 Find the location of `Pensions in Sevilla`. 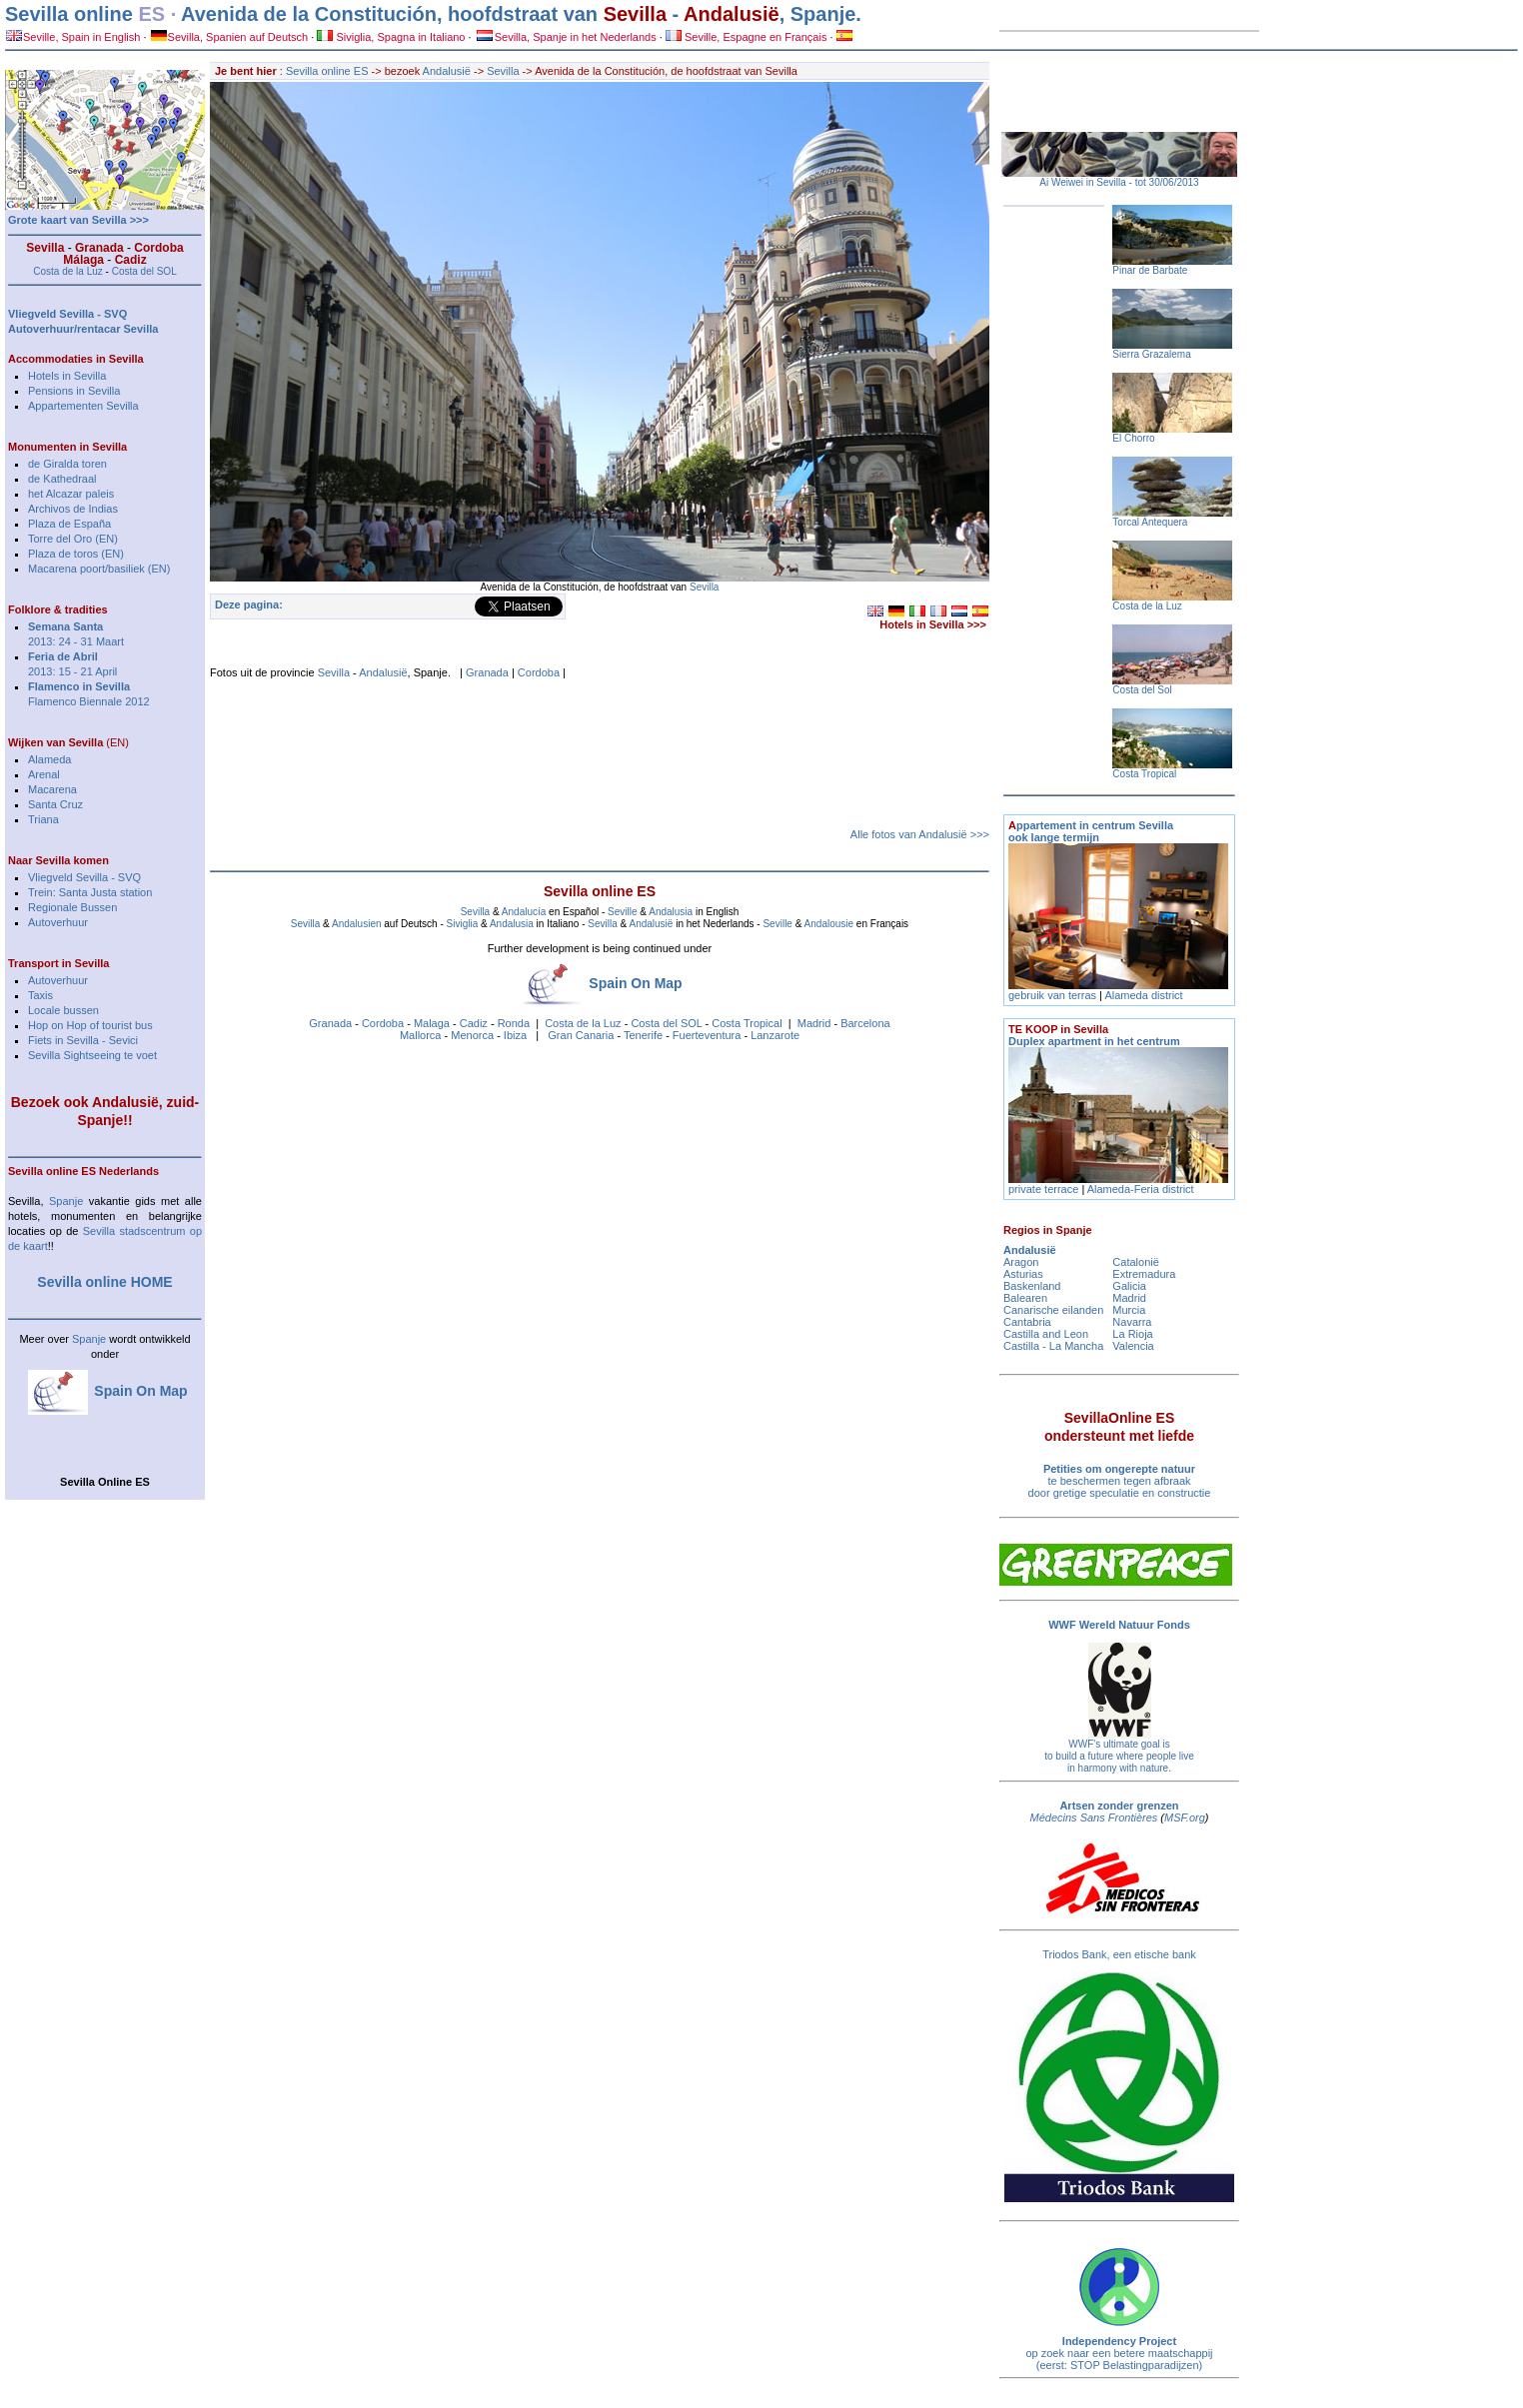

Pensions in Sevilla is located at coordinates (74, 391).